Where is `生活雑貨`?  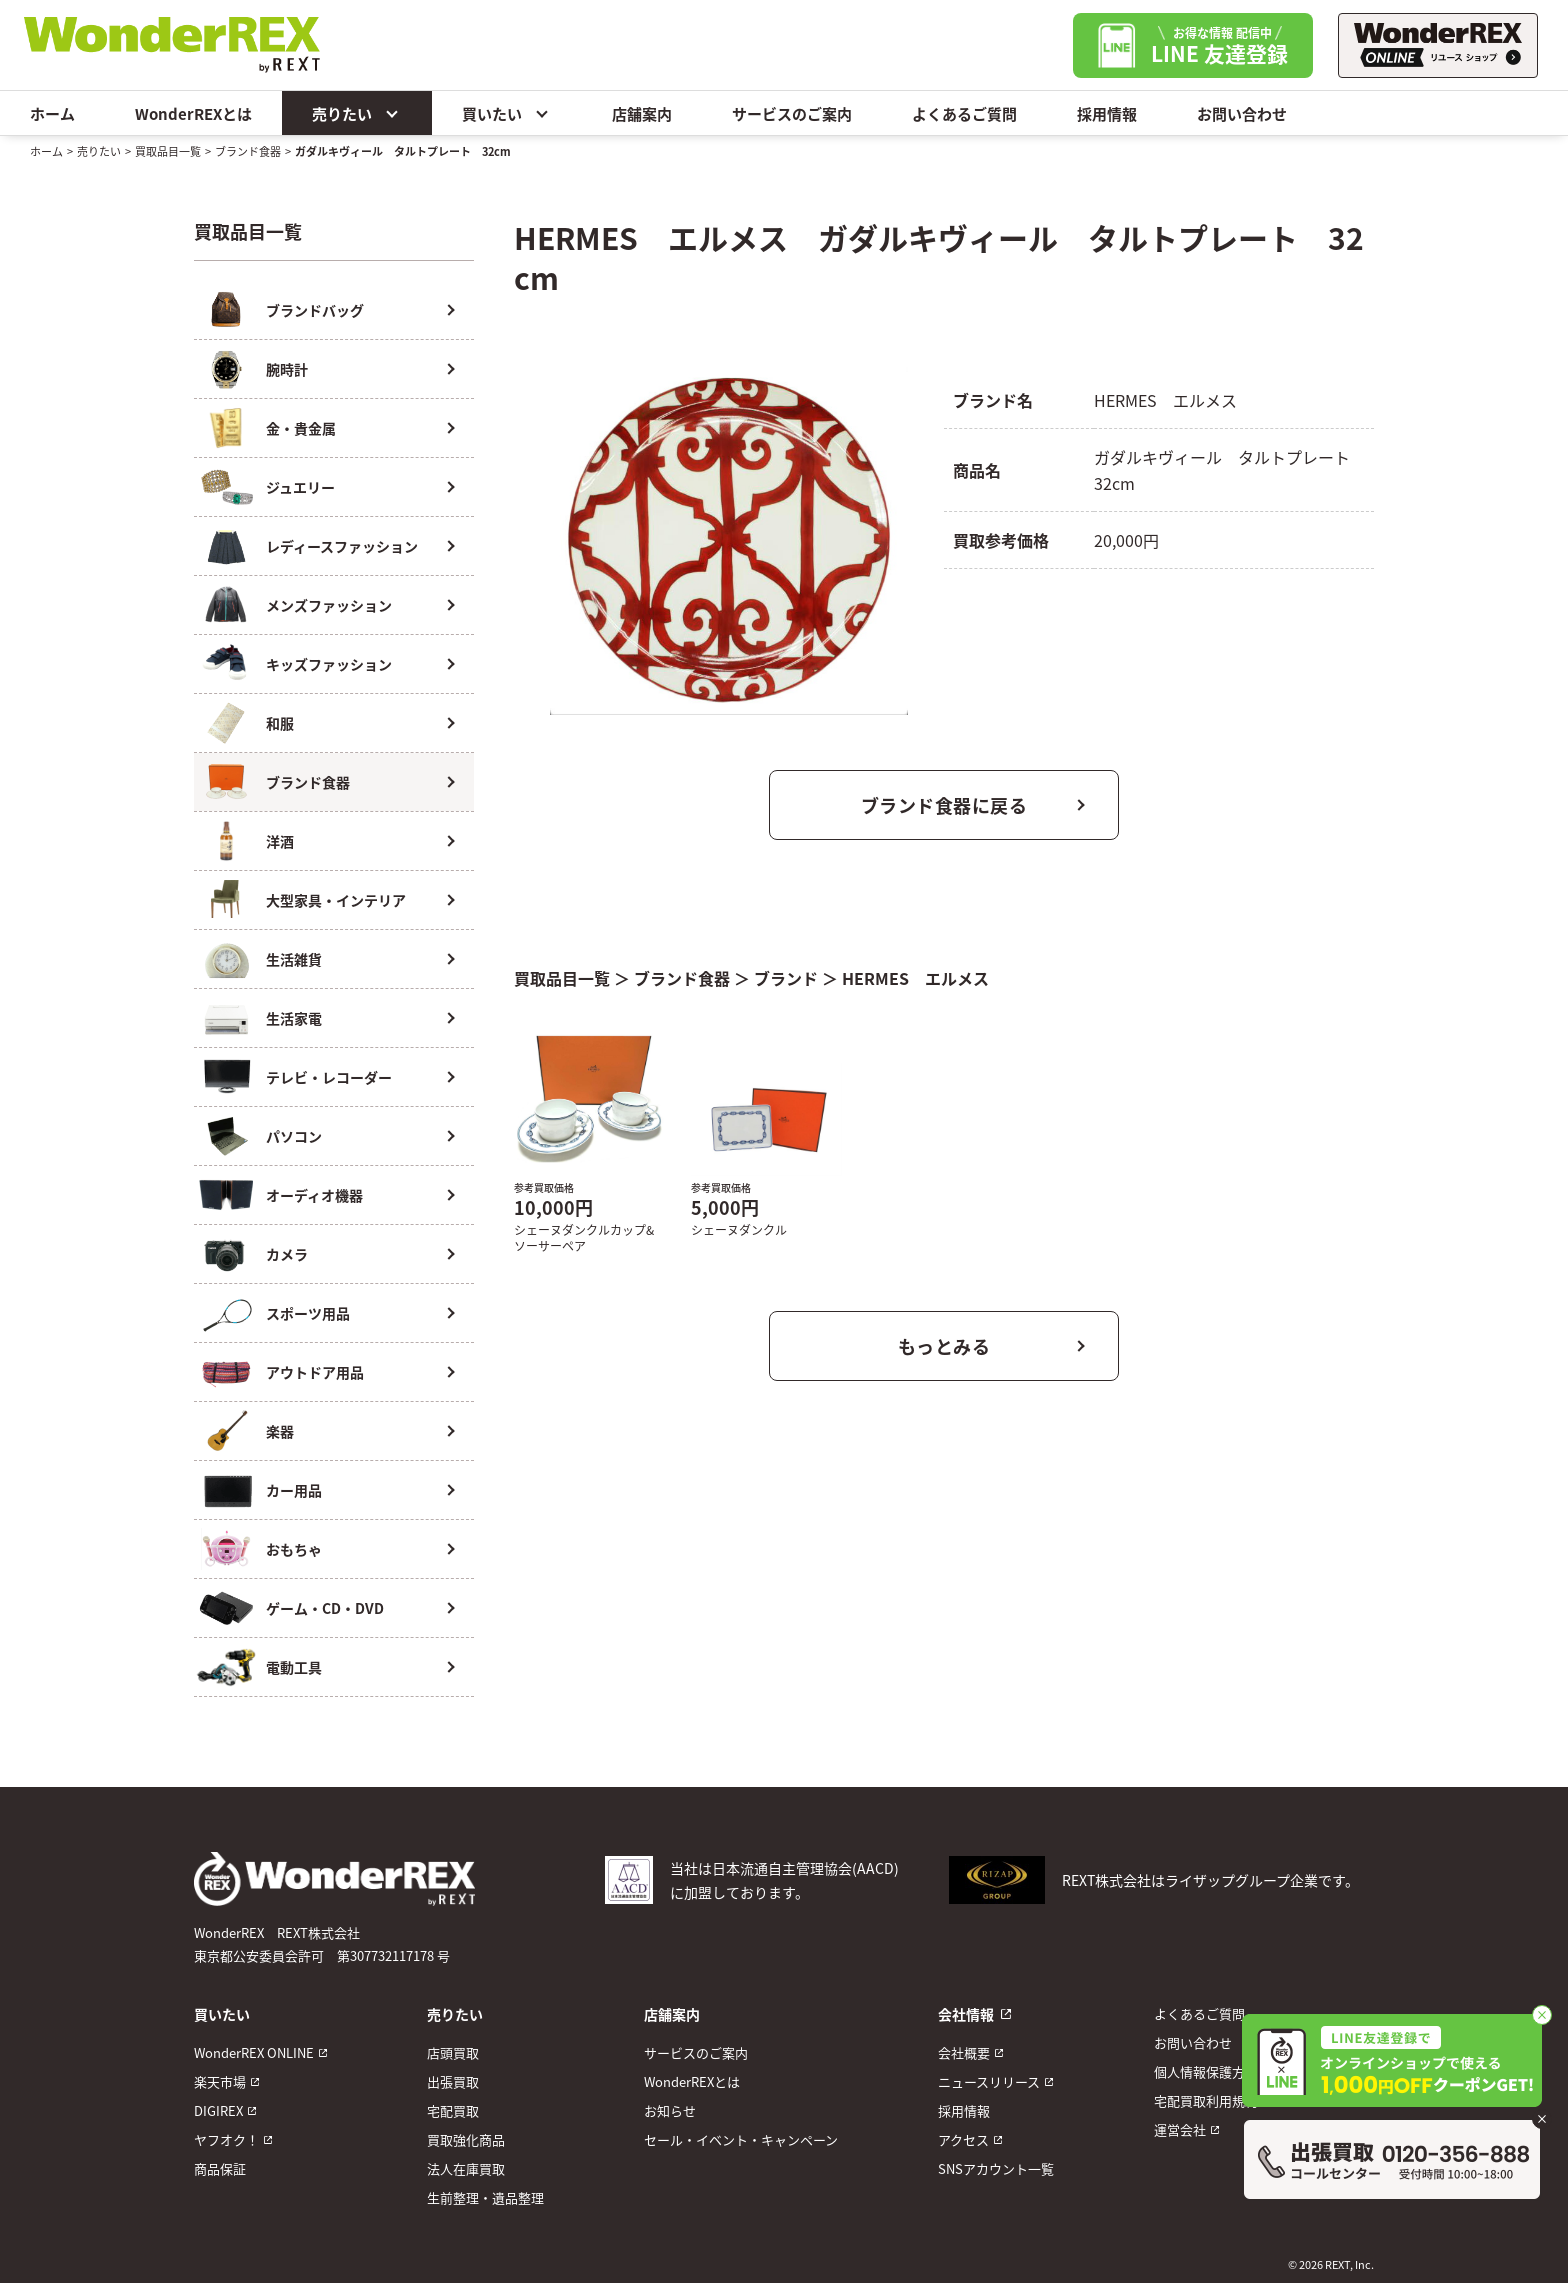
生活雑貨 is located at coordinates (294, 959).